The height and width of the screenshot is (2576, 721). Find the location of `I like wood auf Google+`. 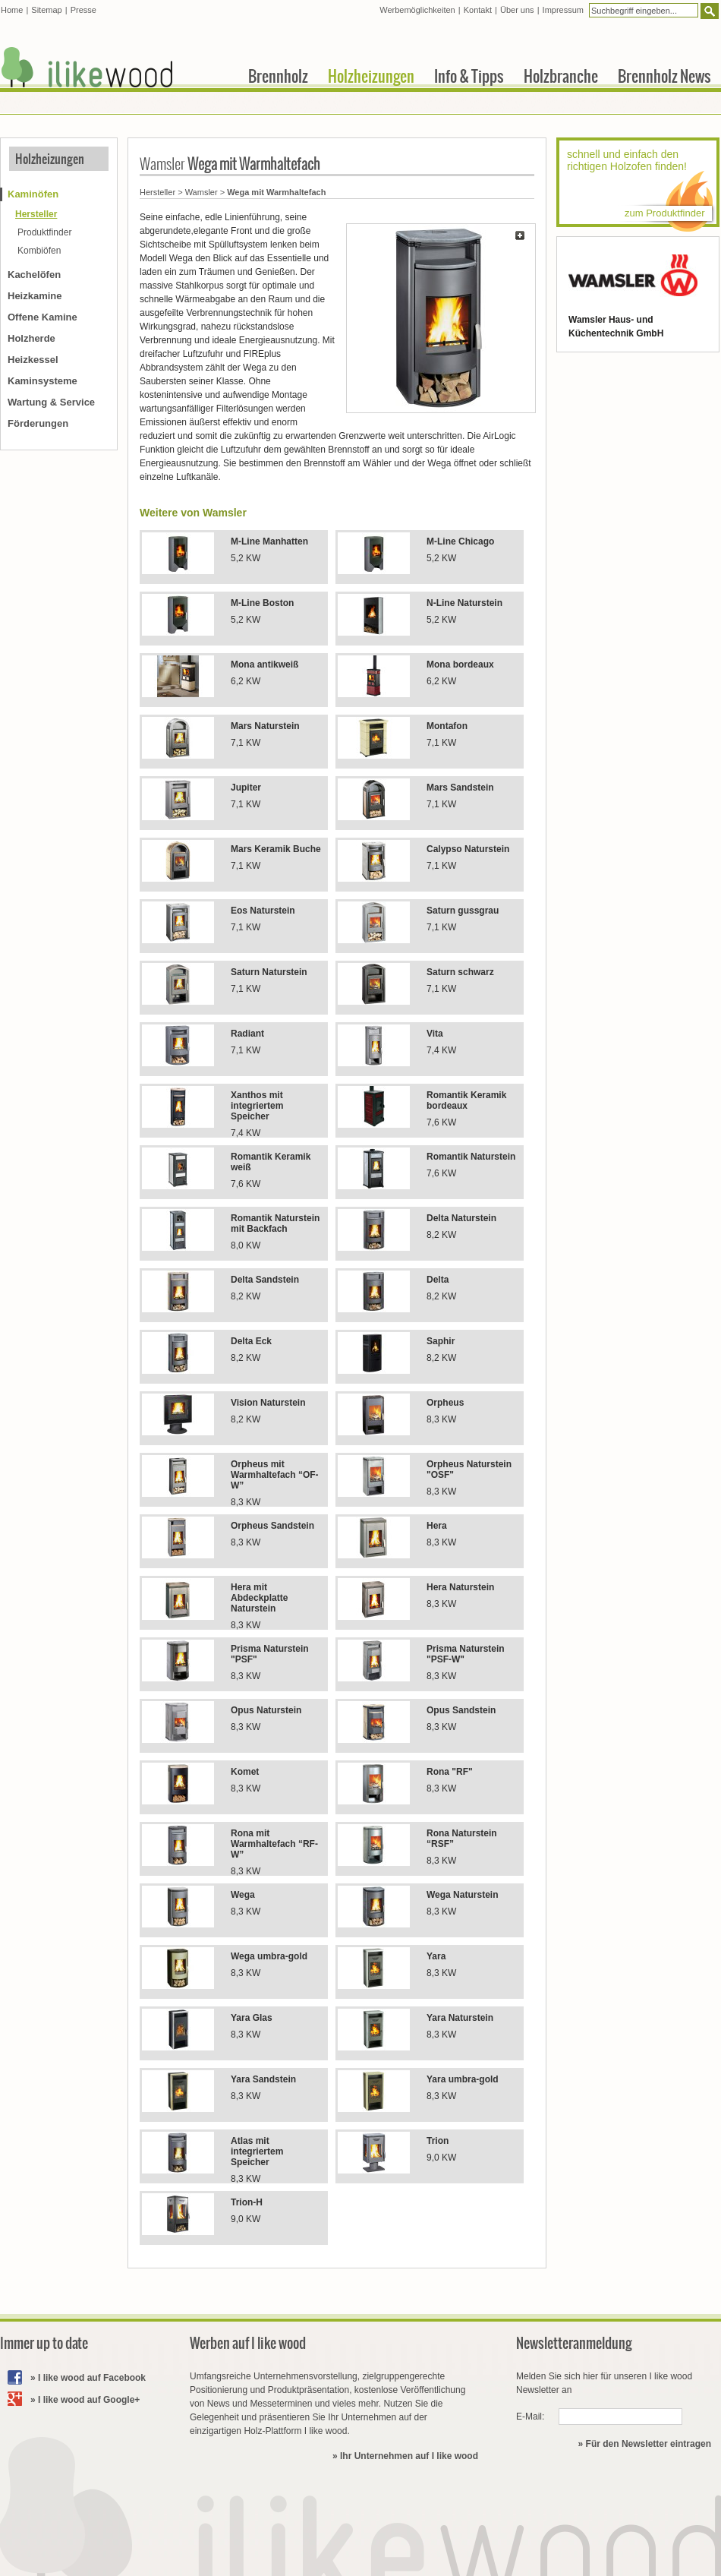

I like wood auf Google+ is located at coordinates (89, 2399).